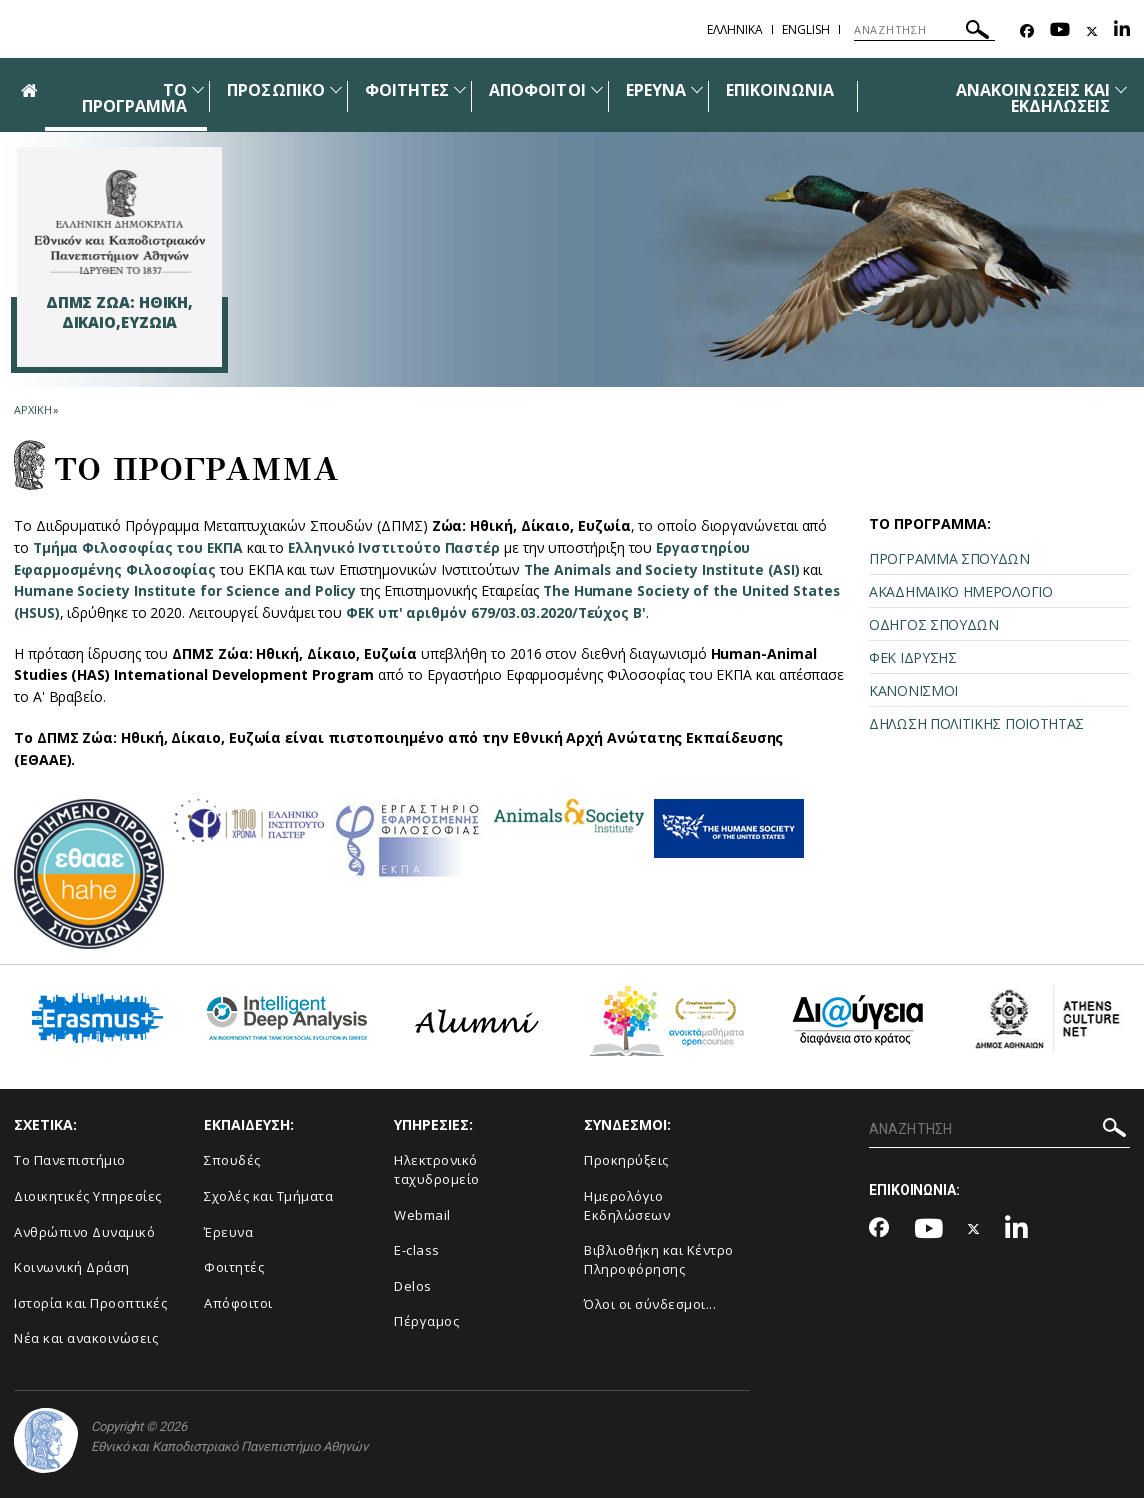 Image resolution: width=1144 pixels, height=1498 pixels. What do you see at coordinates (913, 690) in the screenshot?
I see `ΚΑΝΟΝΙΣΜΟΙ` at bounding box center [913, 690].